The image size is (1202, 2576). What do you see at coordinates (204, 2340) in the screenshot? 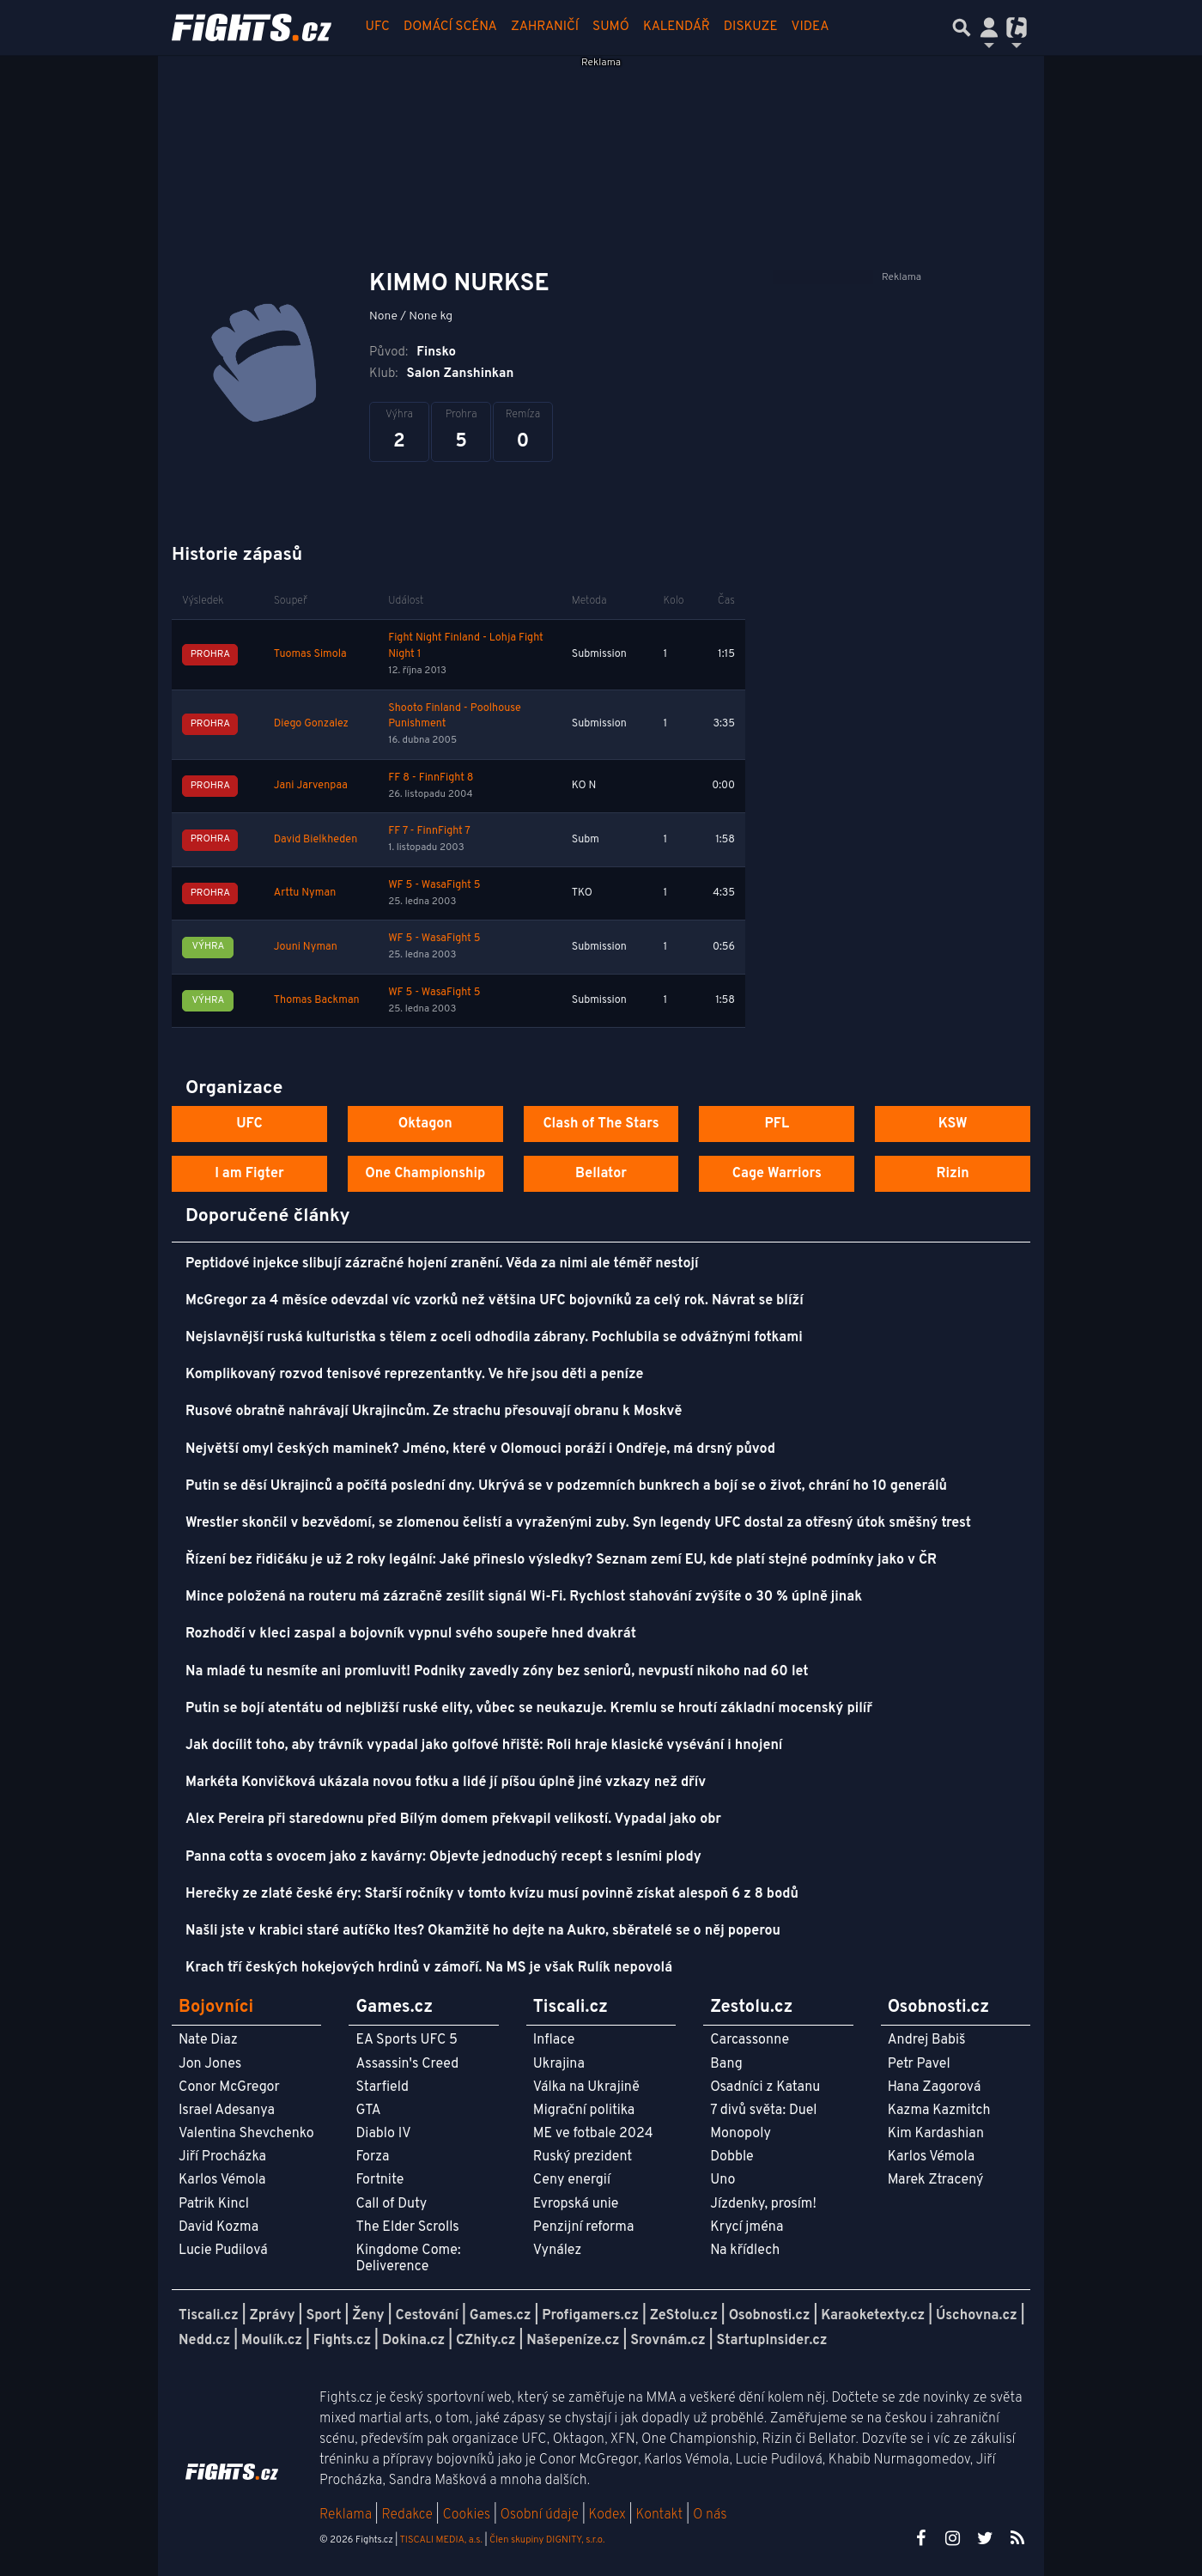
I see `Nedd.cz` at bounding box center [204, 2340].